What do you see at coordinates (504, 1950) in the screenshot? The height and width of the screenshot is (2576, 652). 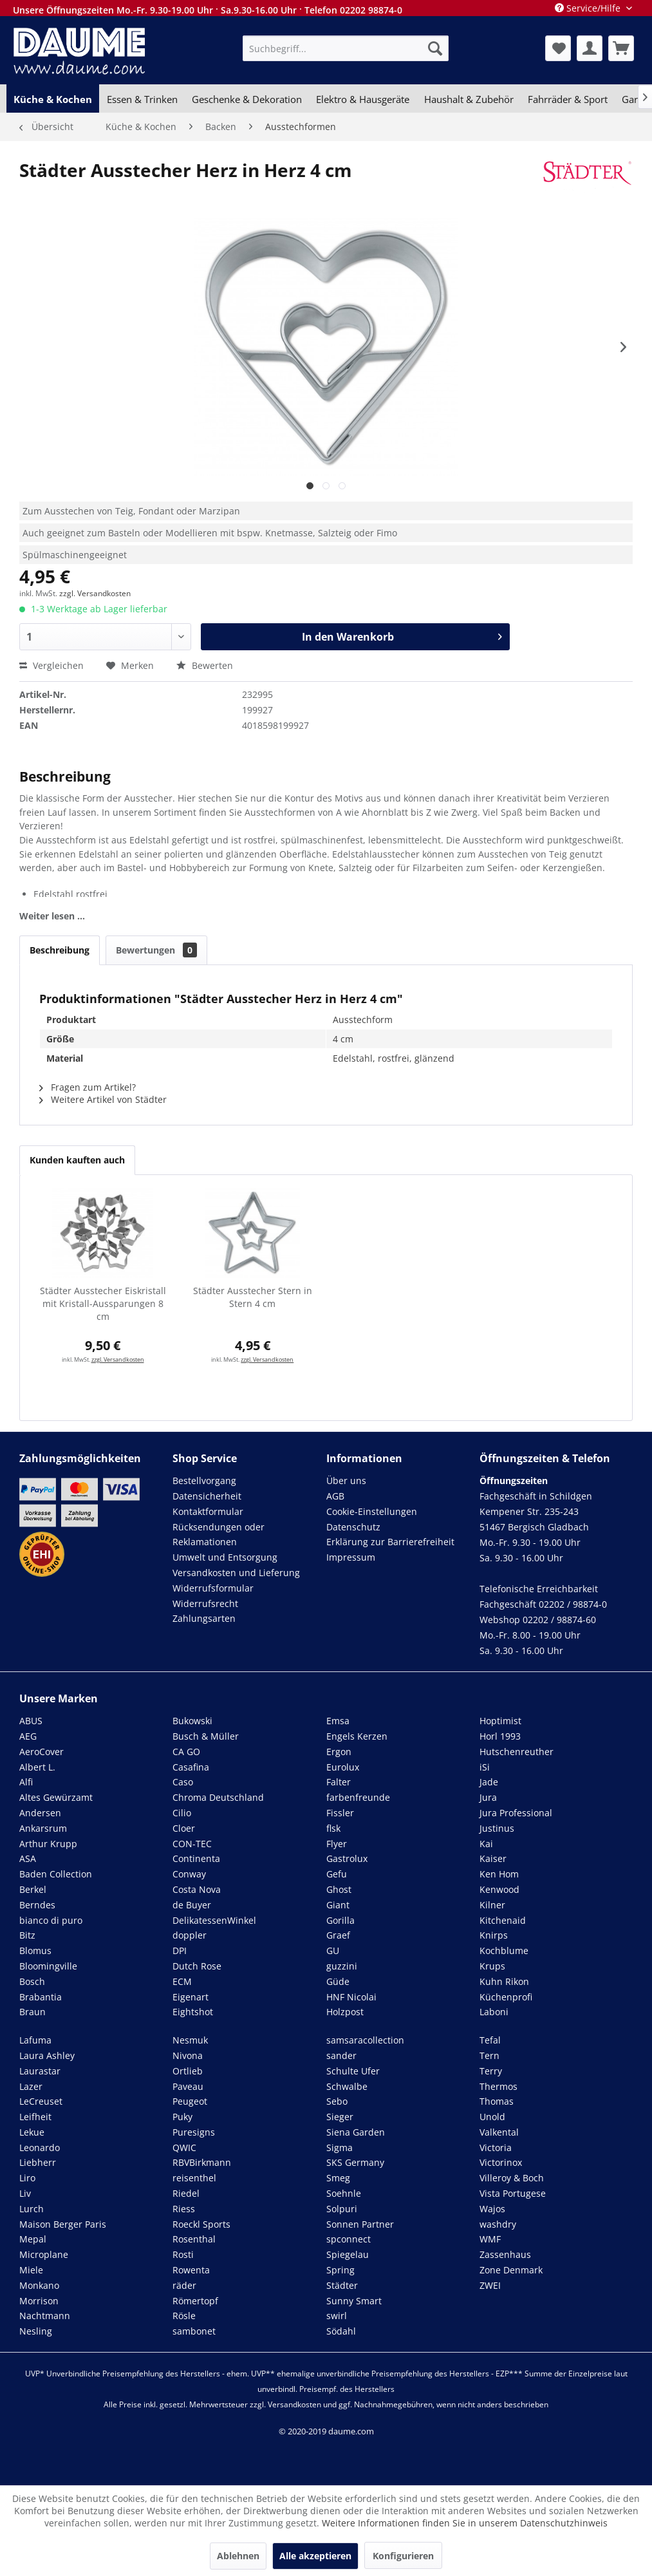 I see `Kochblume` at bounding box center [504, 1950].